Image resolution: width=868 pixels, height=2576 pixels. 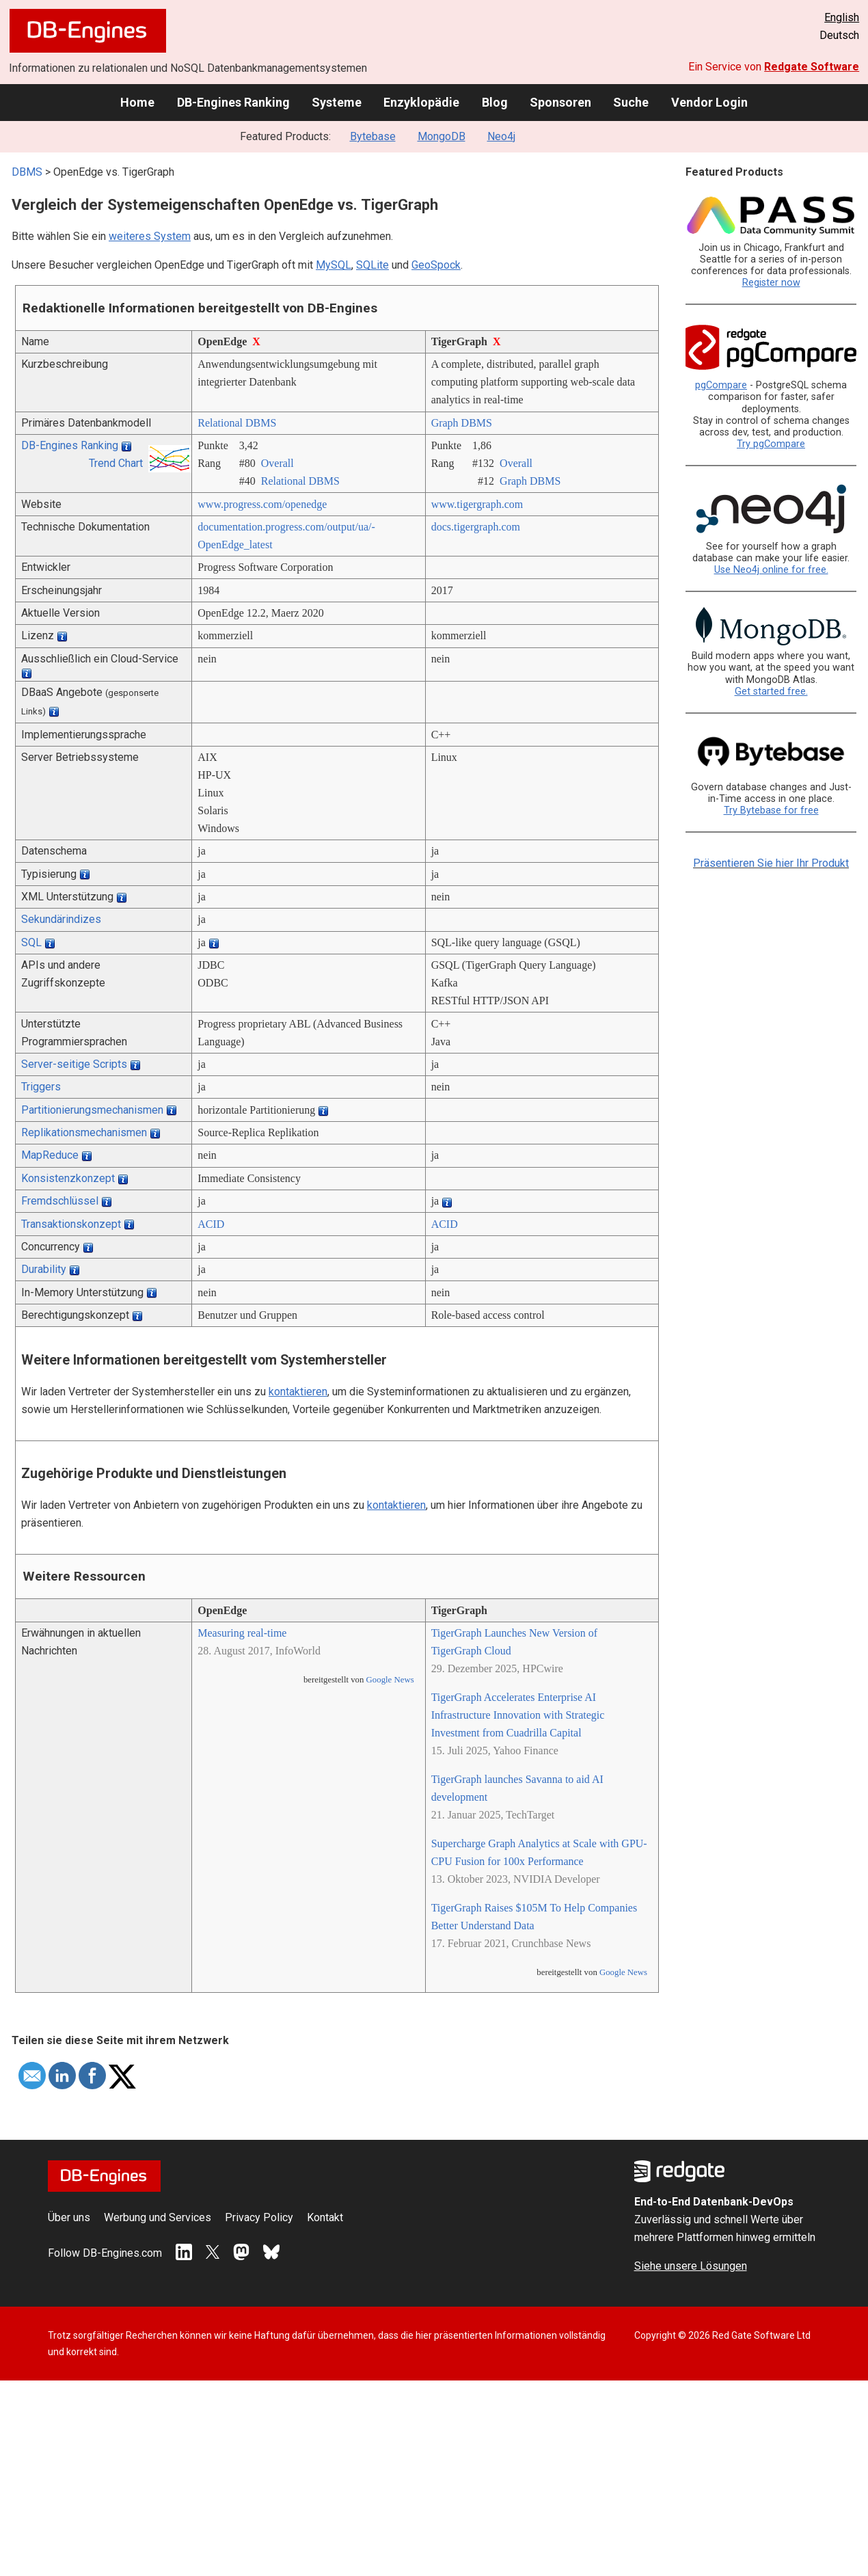 What do you see at coordinates (84, 1132) in the screenshot?
I see `Replikationsmechanismen` at bounding box center [84, 1132].